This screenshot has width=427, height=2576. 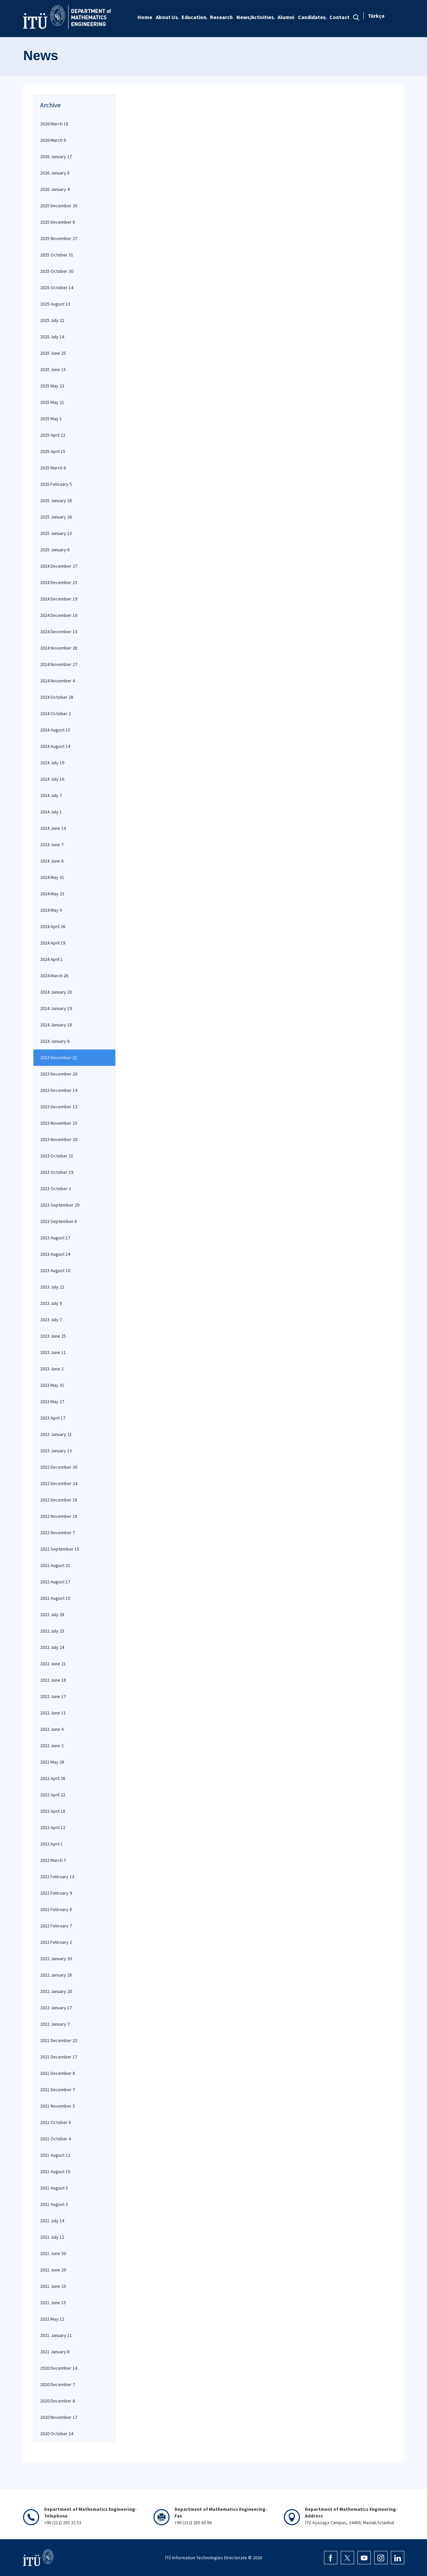 I want to click on 2023 September 29, so click(x=59, y=1205).